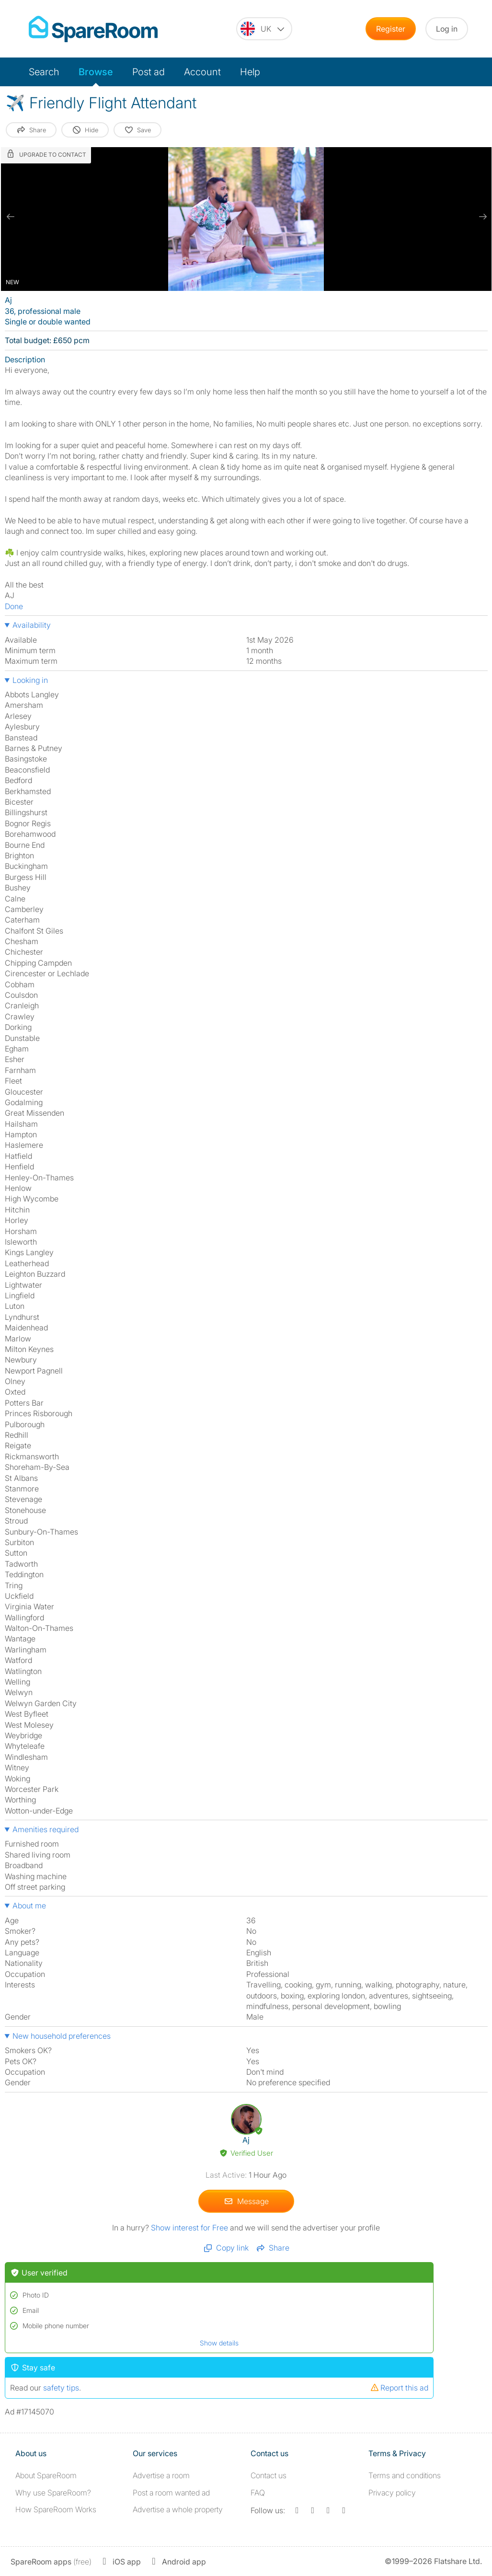 The width and height of the screenshot is (492, 2576). I want to click on safety tips, so click(61, 2387).